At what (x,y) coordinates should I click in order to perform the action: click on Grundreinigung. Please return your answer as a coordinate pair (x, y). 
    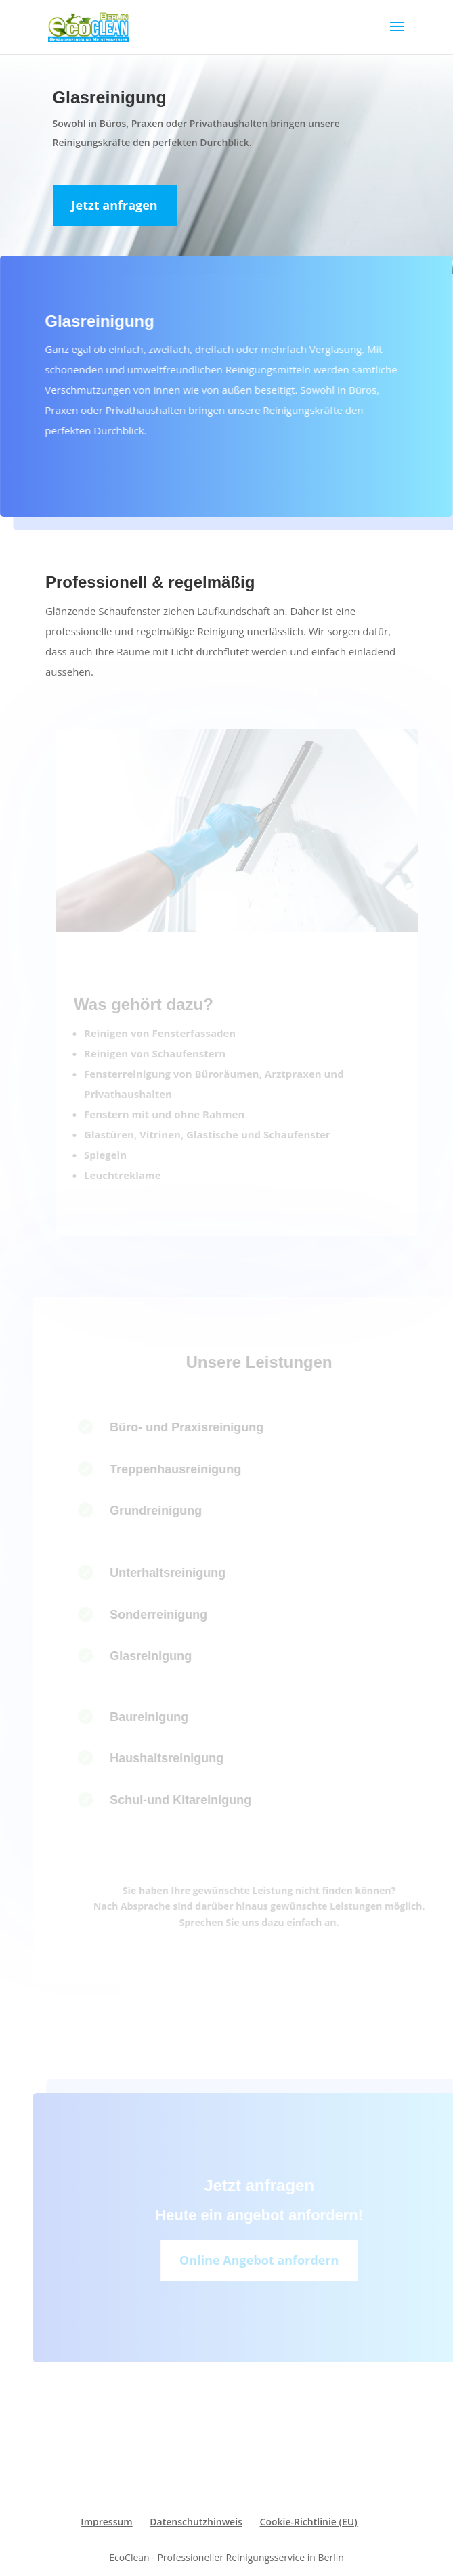
    Looking at the image, I should click on (167, 1510).